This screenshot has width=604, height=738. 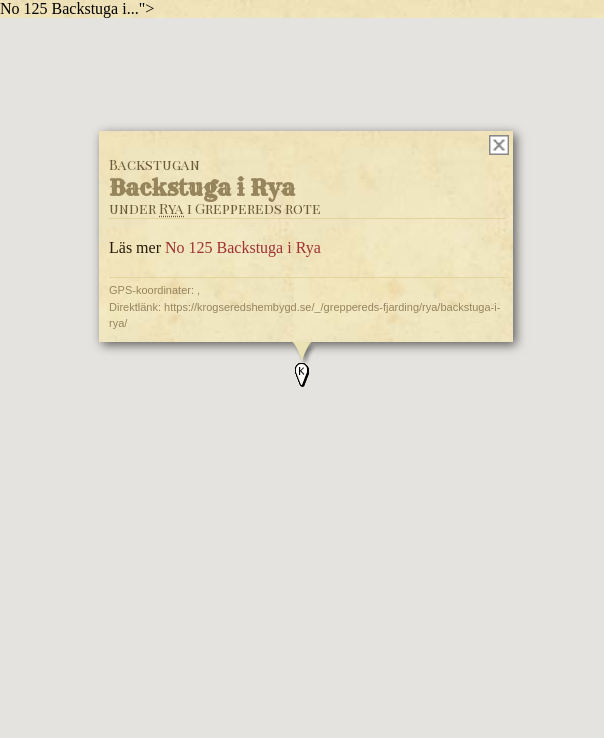 What do you see at coordinates (302, 375) in the screenshot?
I see `[button]` at bounding box center [302, 375].